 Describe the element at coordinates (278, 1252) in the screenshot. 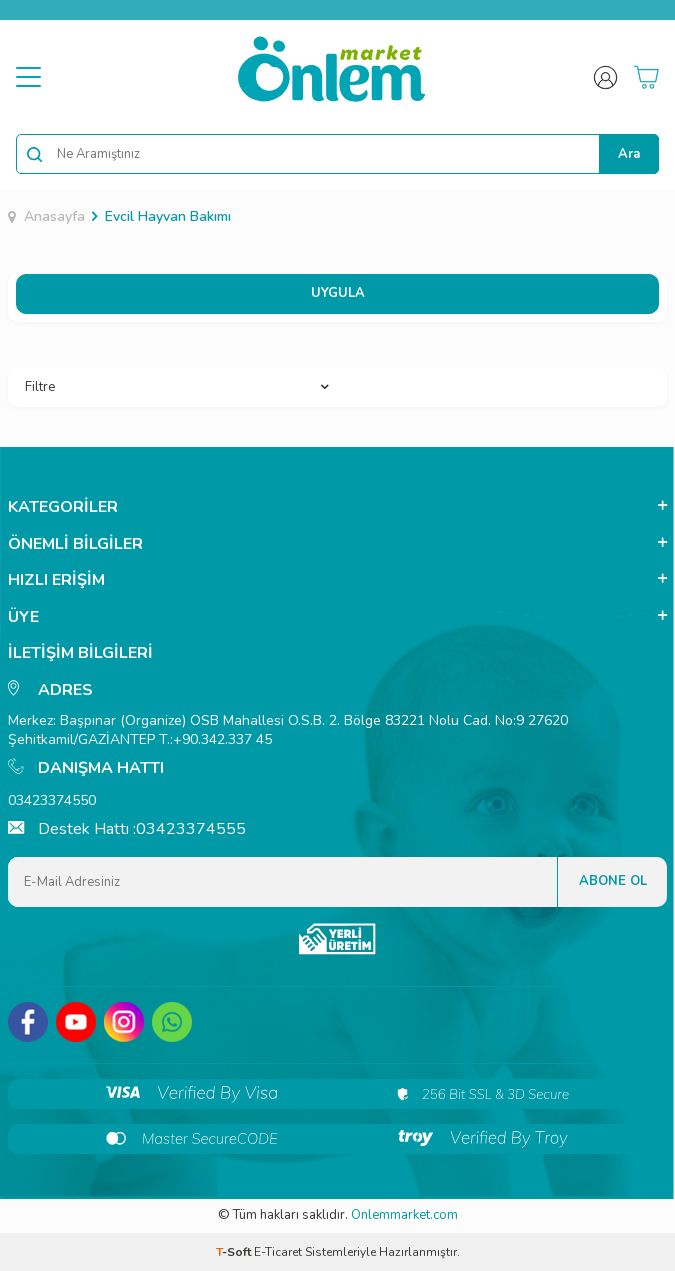

I see `E-Ticaret` at that location.